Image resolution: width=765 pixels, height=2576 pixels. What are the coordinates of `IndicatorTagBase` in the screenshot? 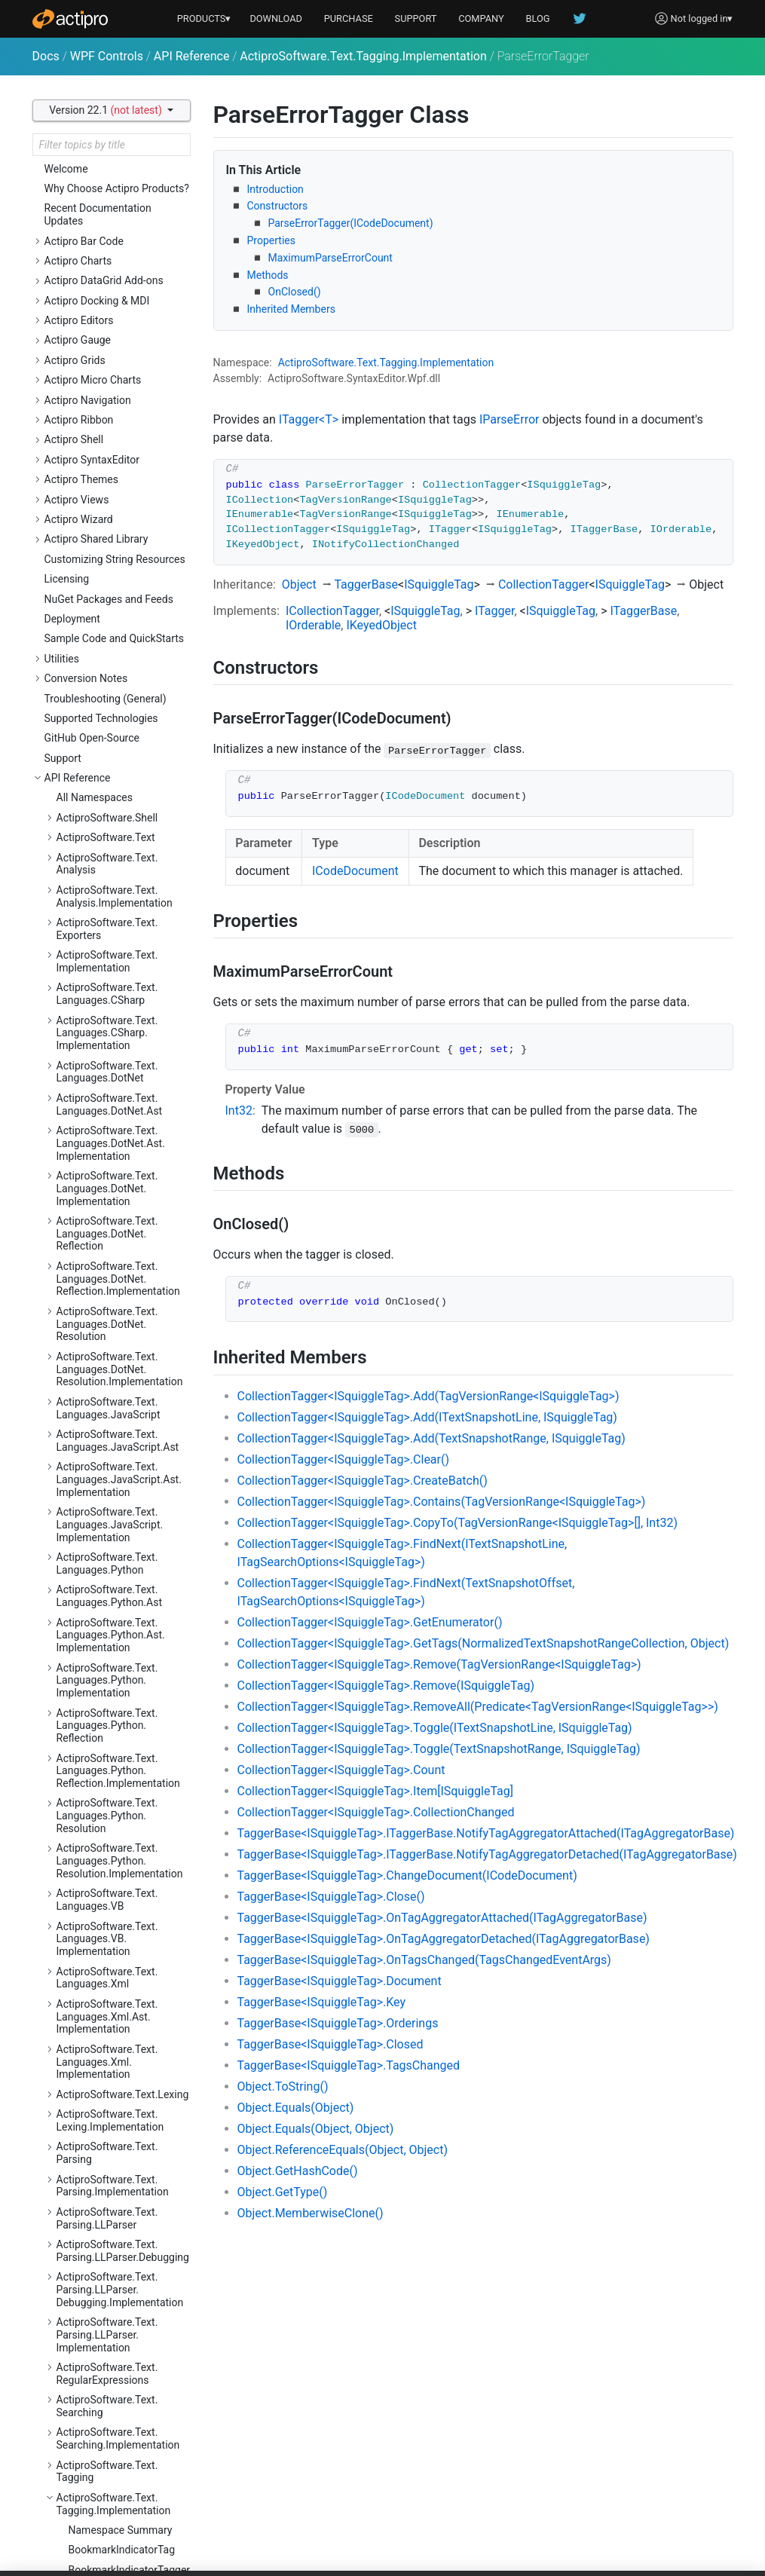 It's located at (110, 492).